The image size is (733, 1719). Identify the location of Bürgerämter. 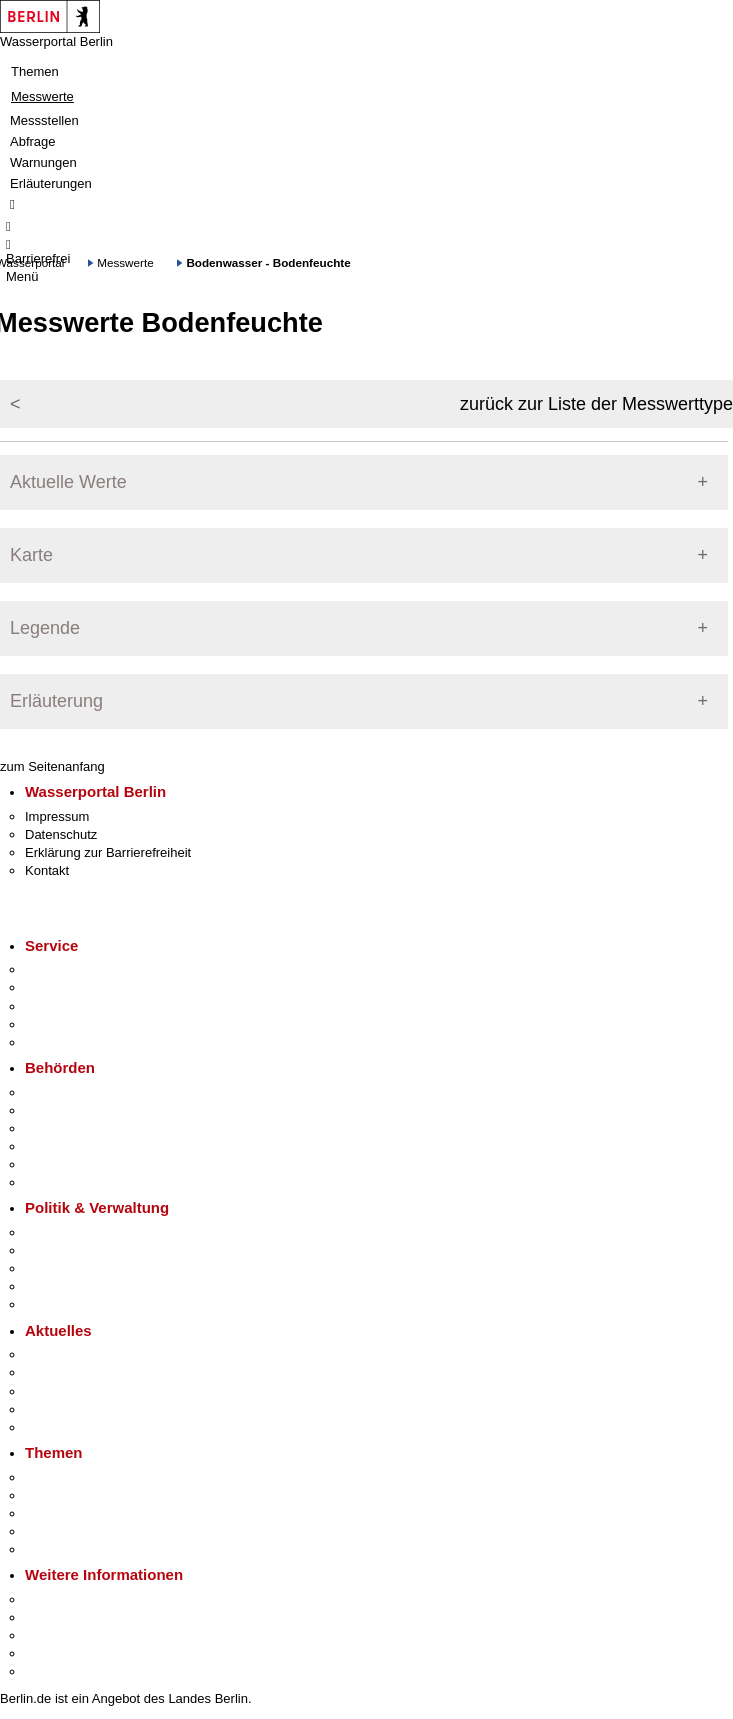
(61, 1146).